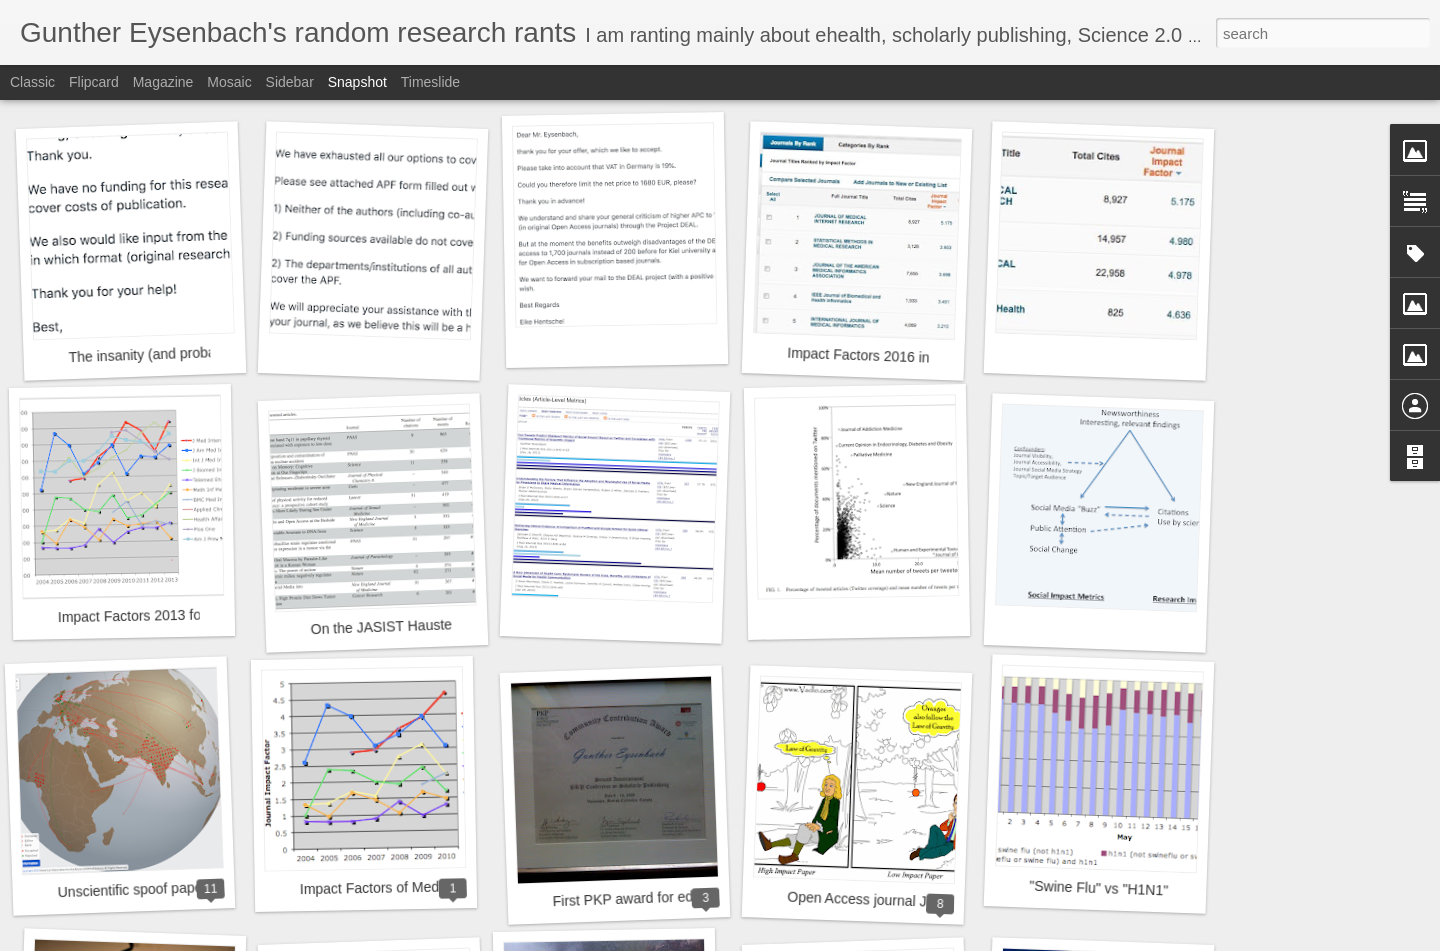 The width and height of the screenshot is (1440, 951). I want to click on Flipcard, so click(94, 82).